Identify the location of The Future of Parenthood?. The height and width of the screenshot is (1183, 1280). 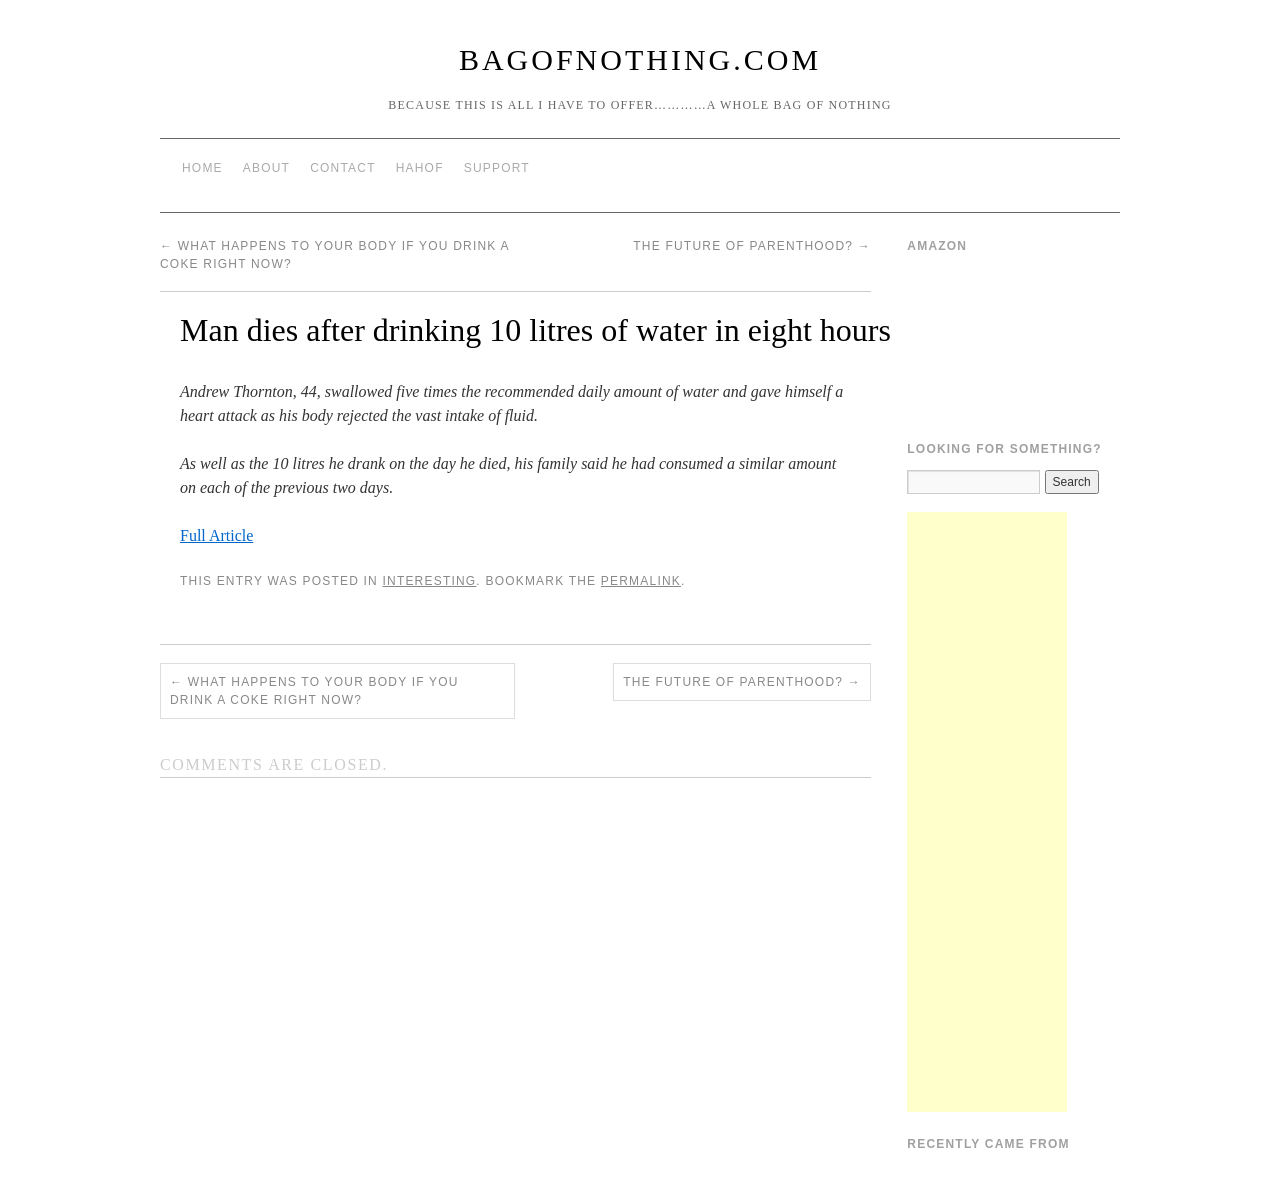
(752, 246).